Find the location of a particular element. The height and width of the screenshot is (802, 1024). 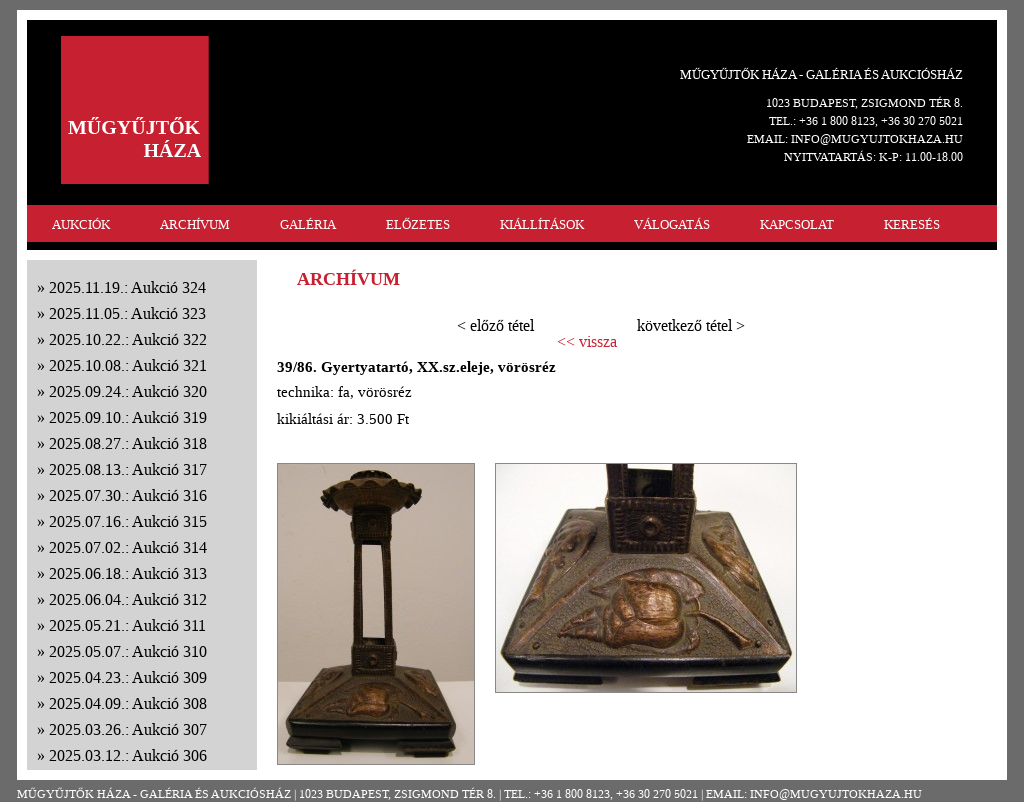

2025.04.23.: Aukció 309 is located at coordinates (128, 677).